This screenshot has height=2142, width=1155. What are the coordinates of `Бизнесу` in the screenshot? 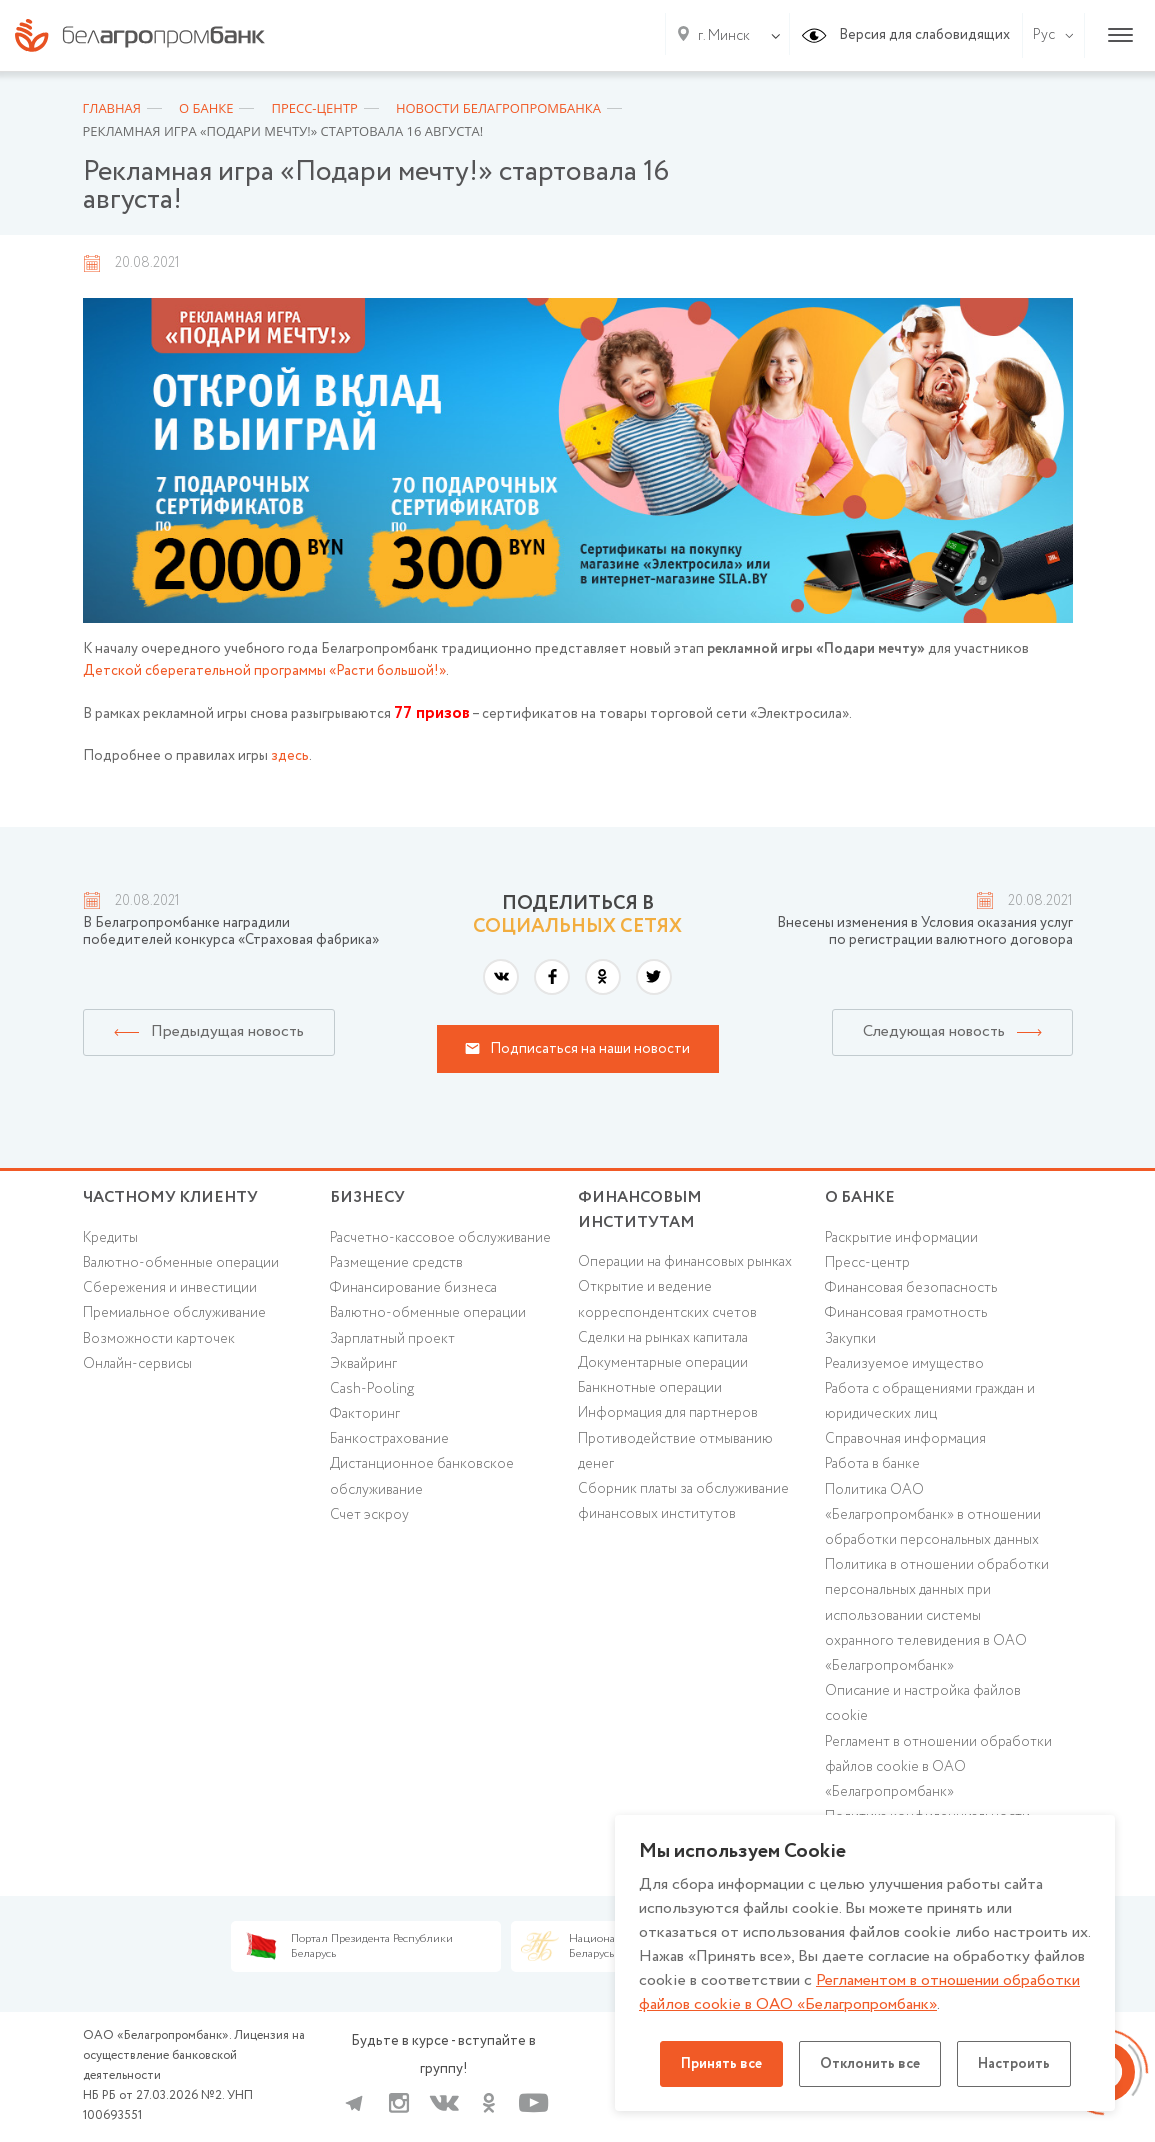 It's located at (367, 1197).